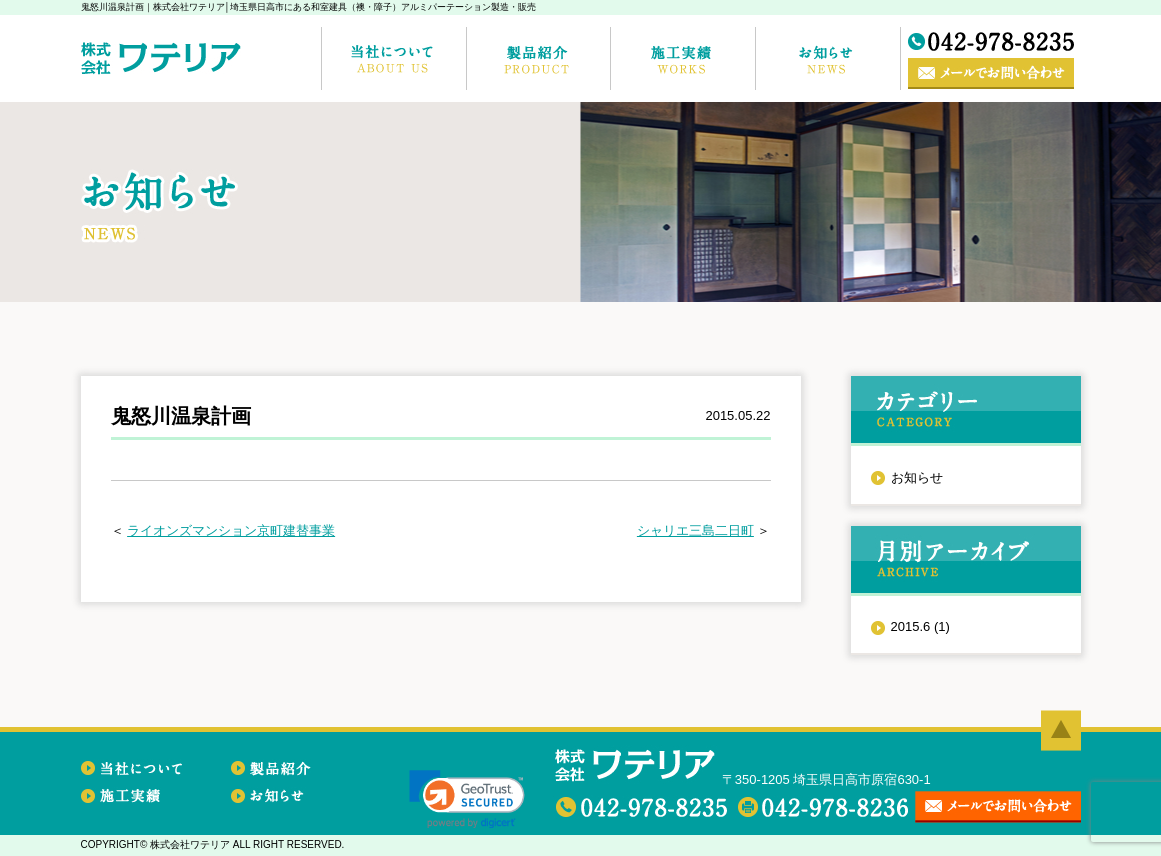 Image resolution: width=1161 pixels, height=856 pixels. Describe the element at coordinates (695, 530) in the screenshot. I see `シャリエ三島二日町` at that location.